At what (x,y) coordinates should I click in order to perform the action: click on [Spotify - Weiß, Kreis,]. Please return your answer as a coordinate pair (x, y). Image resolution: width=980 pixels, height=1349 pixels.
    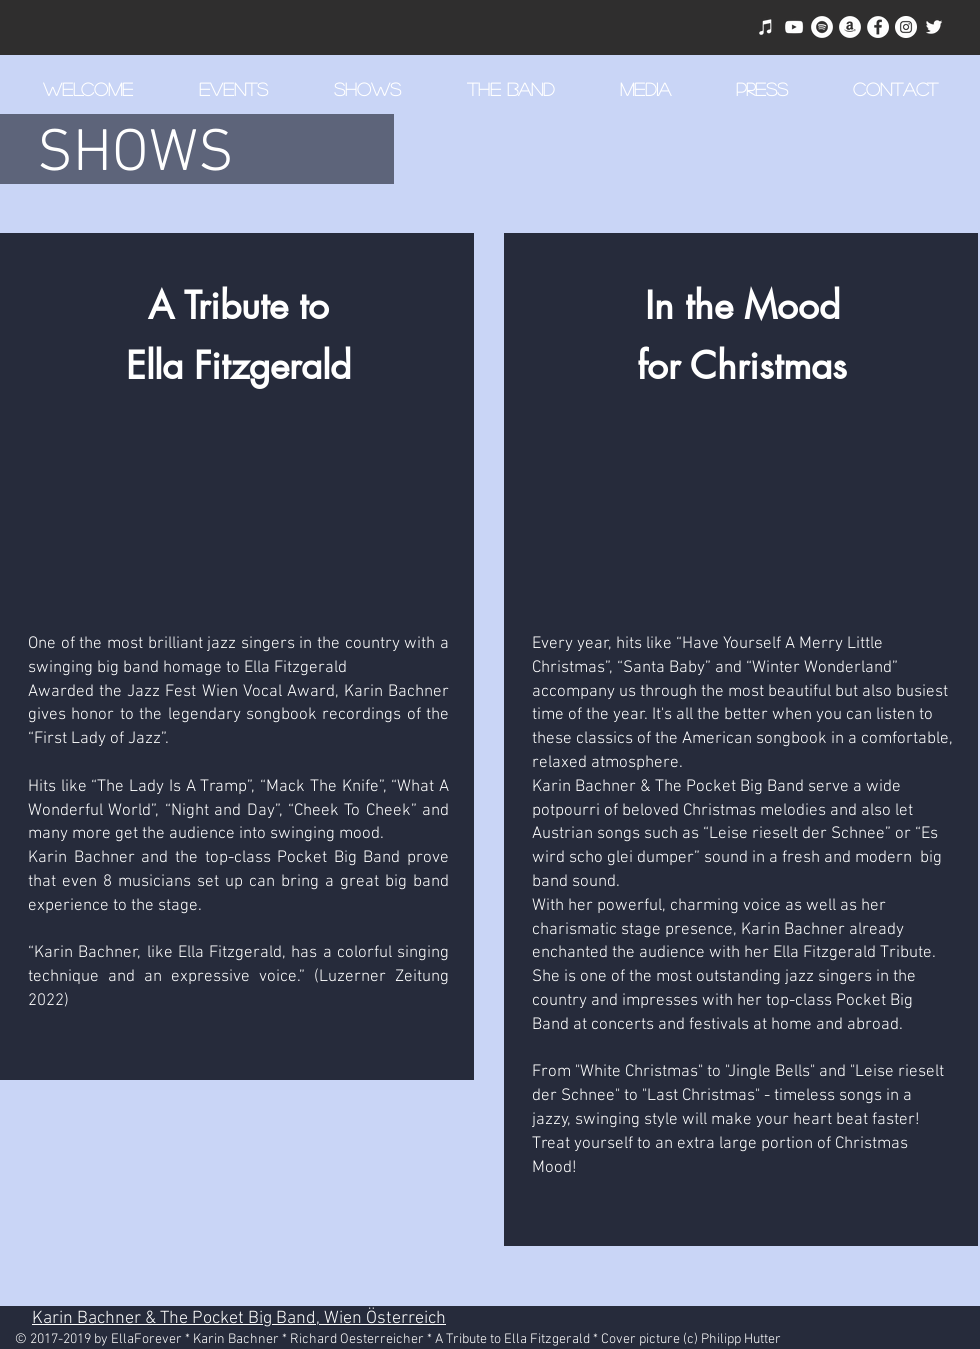
    Looking at the image, I should click on (822, 27).